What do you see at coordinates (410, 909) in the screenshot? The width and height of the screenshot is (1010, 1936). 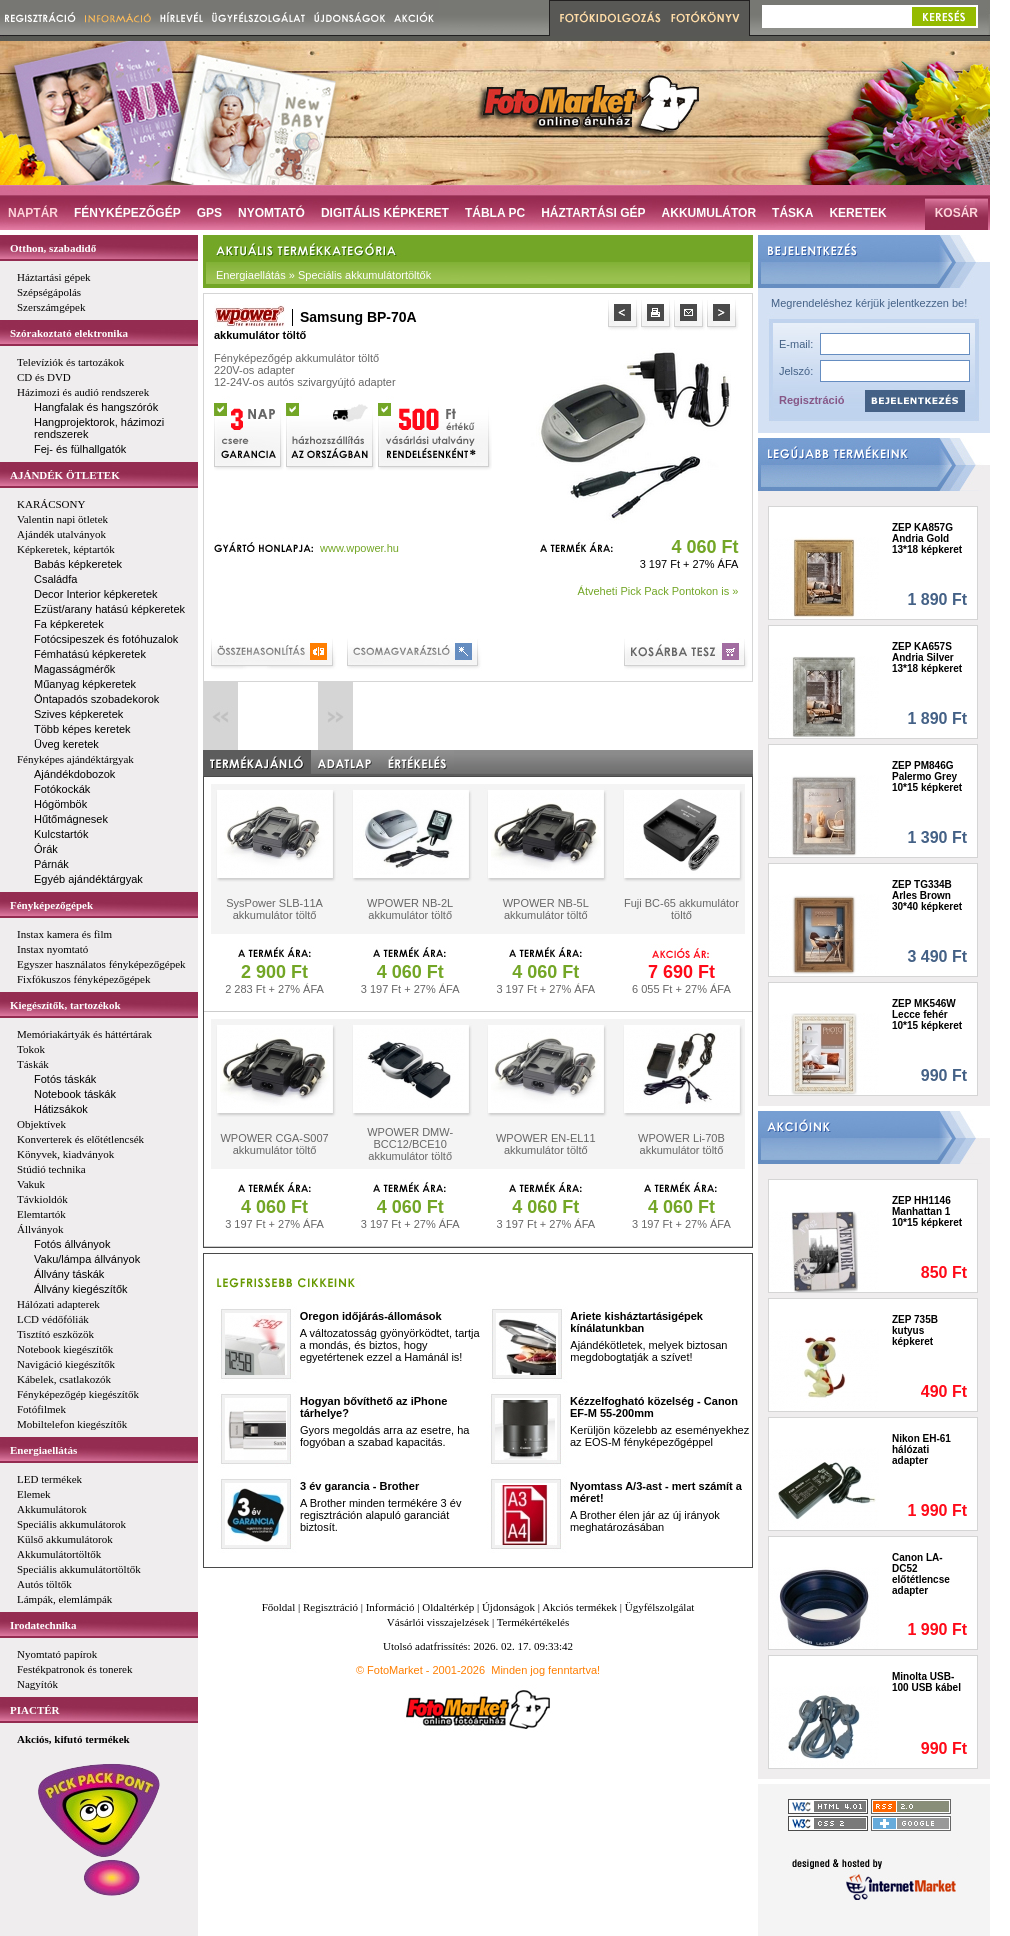 I see `WPOWER NB-2L akkumulátor töltő` at bounding box center [410, 909].